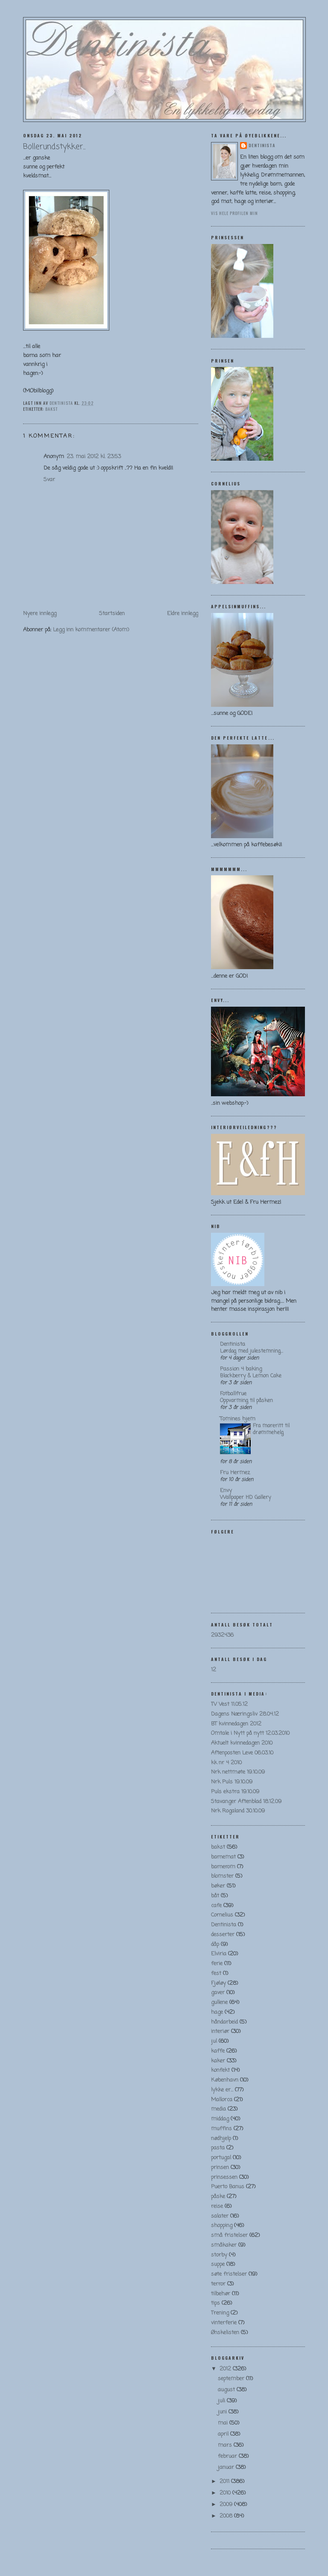 This screenshot has width=328, height=2576. I want to click on interiør, so click(220, 2031).